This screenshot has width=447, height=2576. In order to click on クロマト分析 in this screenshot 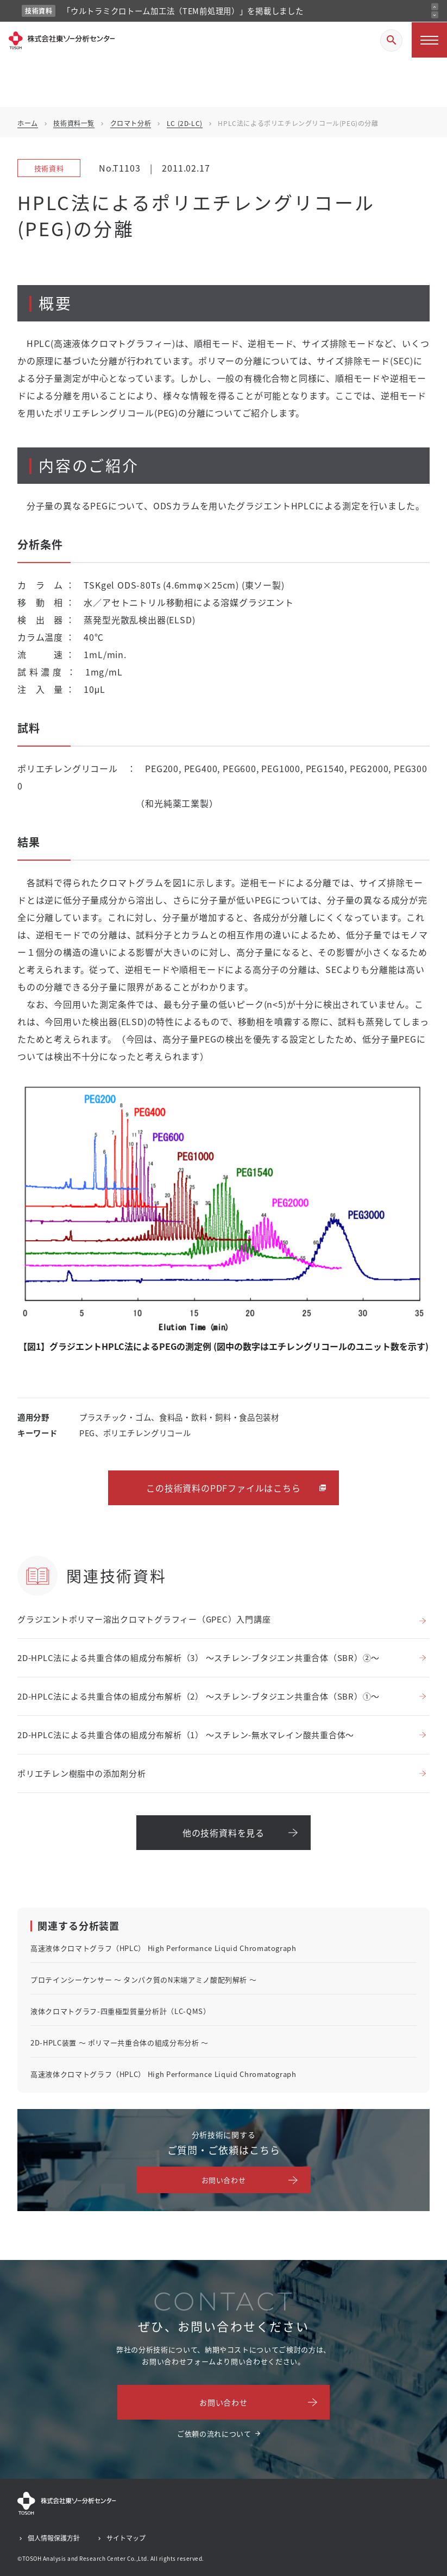, I will do `click(131, 123)`.